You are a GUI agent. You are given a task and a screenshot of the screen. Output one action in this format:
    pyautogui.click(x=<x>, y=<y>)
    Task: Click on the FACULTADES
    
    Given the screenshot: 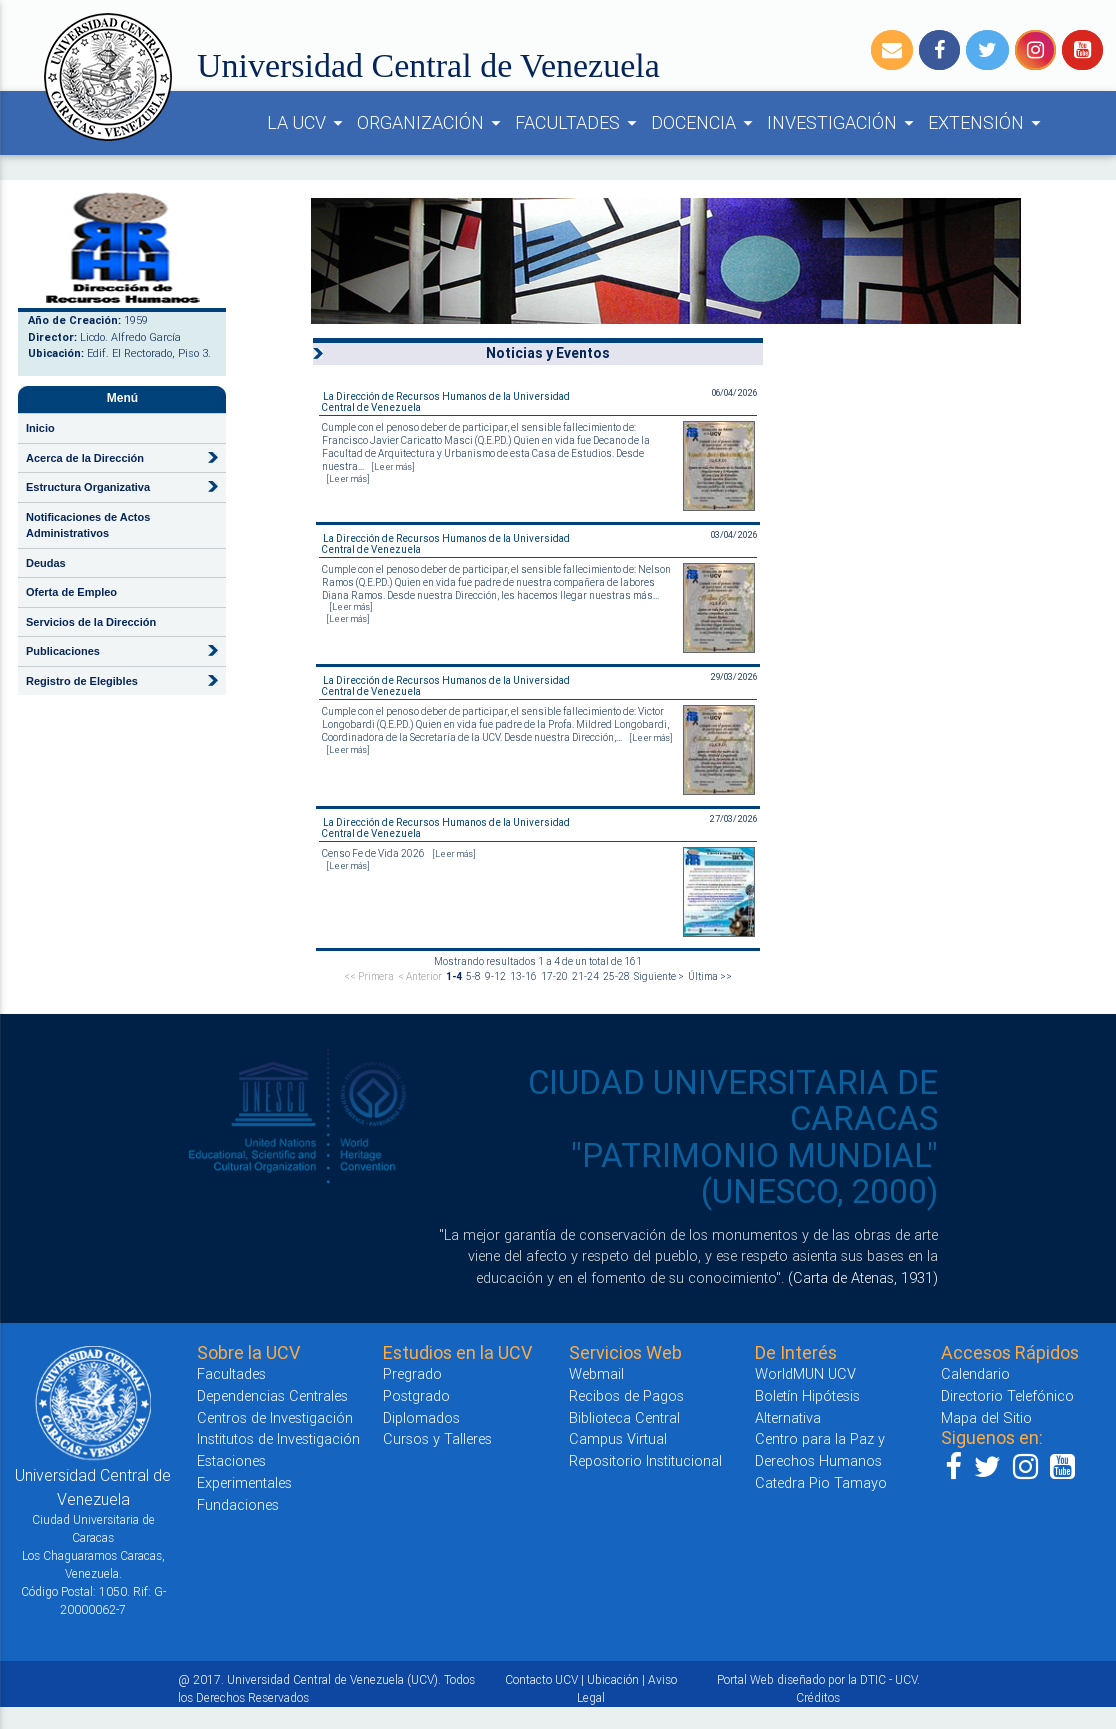 What is the action you would take?
    pyautogui.click(x=579, y=123)
    